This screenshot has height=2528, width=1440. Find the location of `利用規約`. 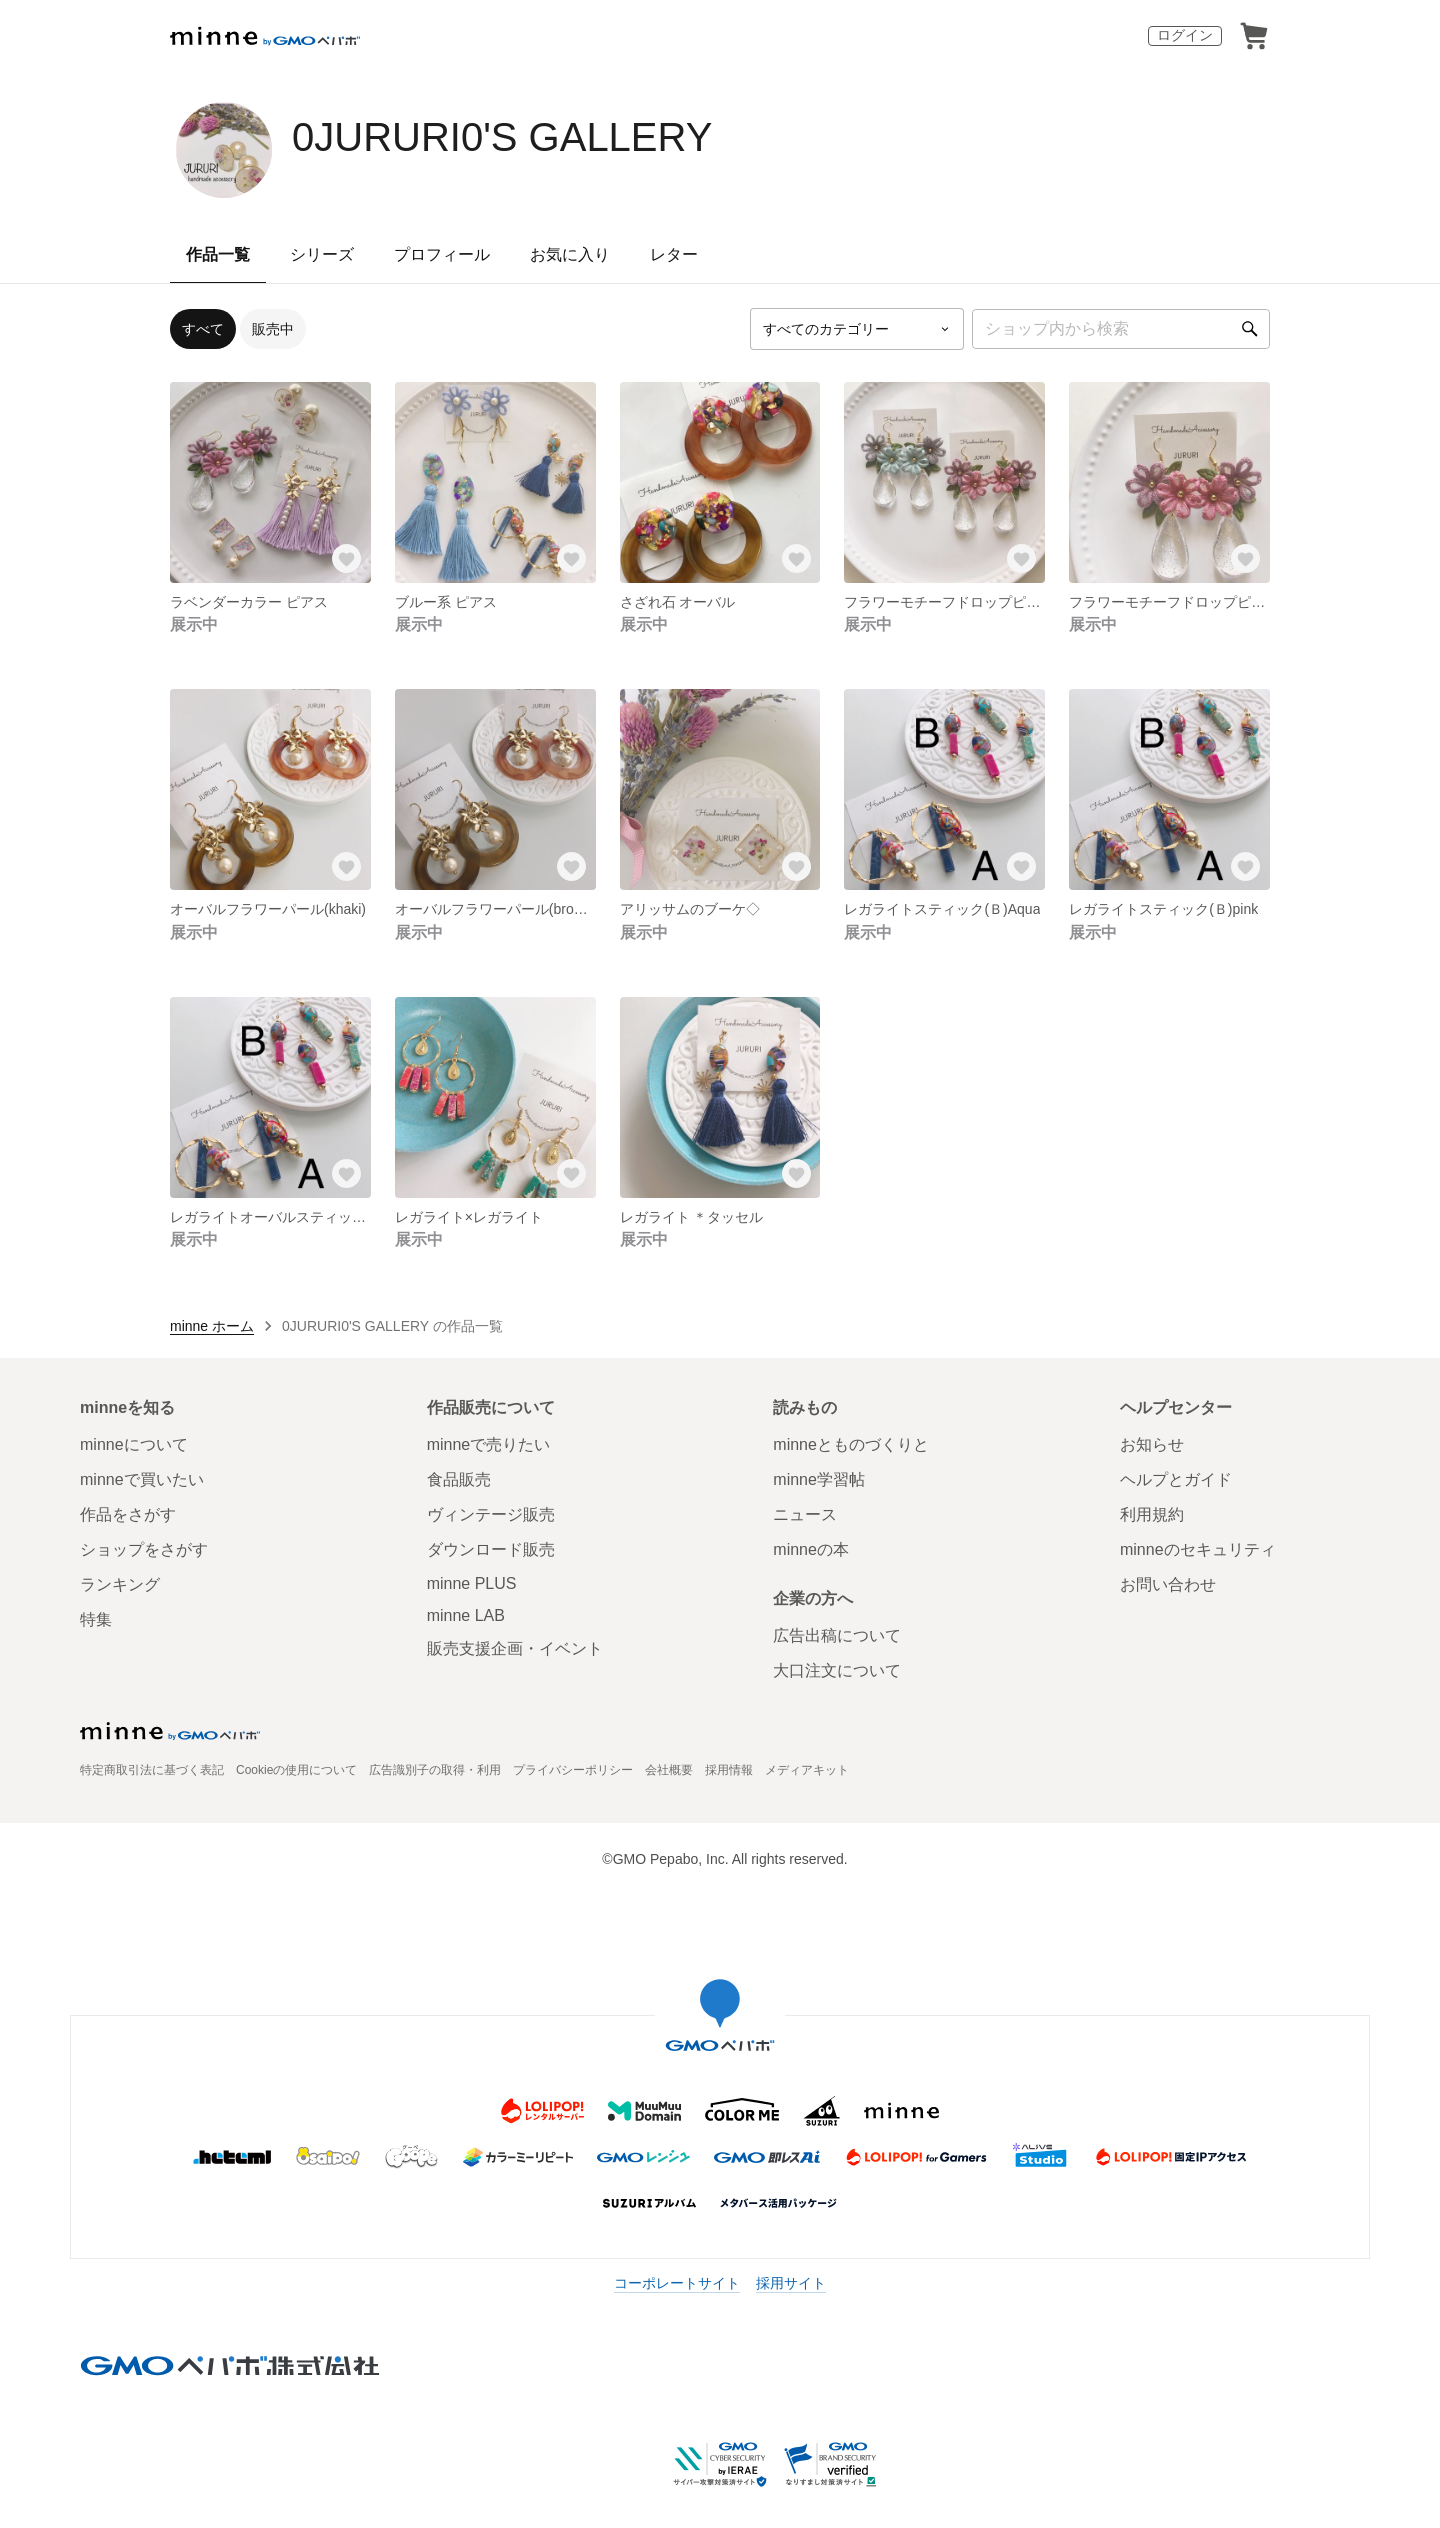

利用規約 is located at coordinates (1152, 1514).